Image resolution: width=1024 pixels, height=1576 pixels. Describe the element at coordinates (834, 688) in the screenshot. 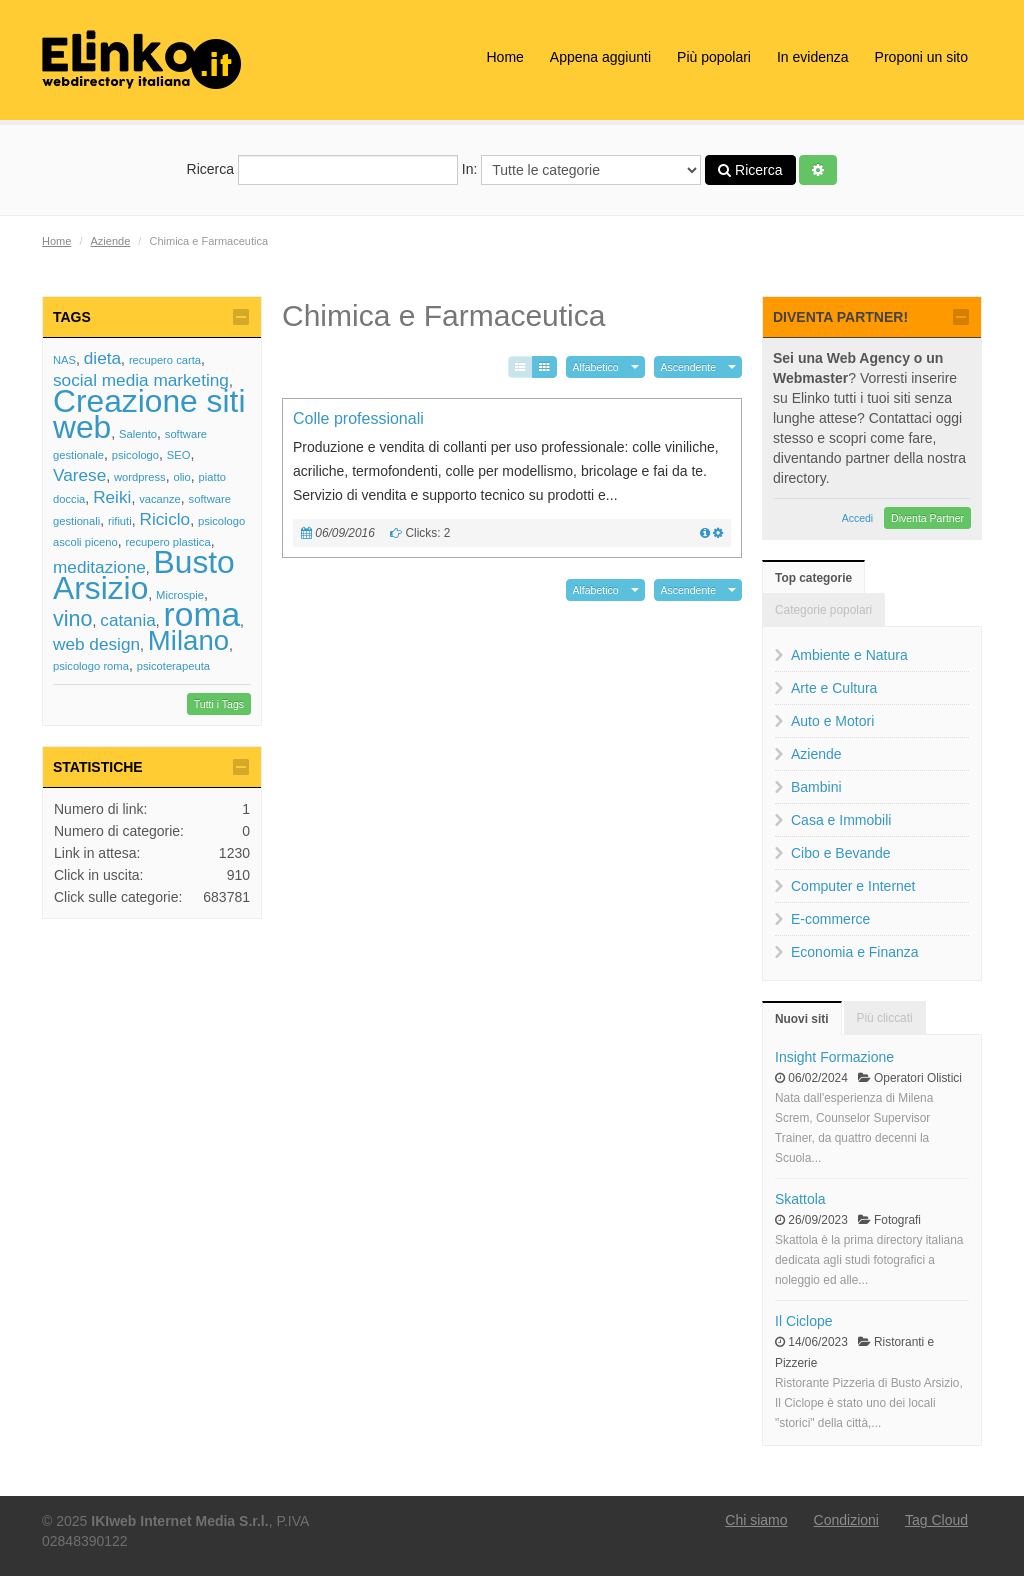

I see `Arte e Cultura` at that location.